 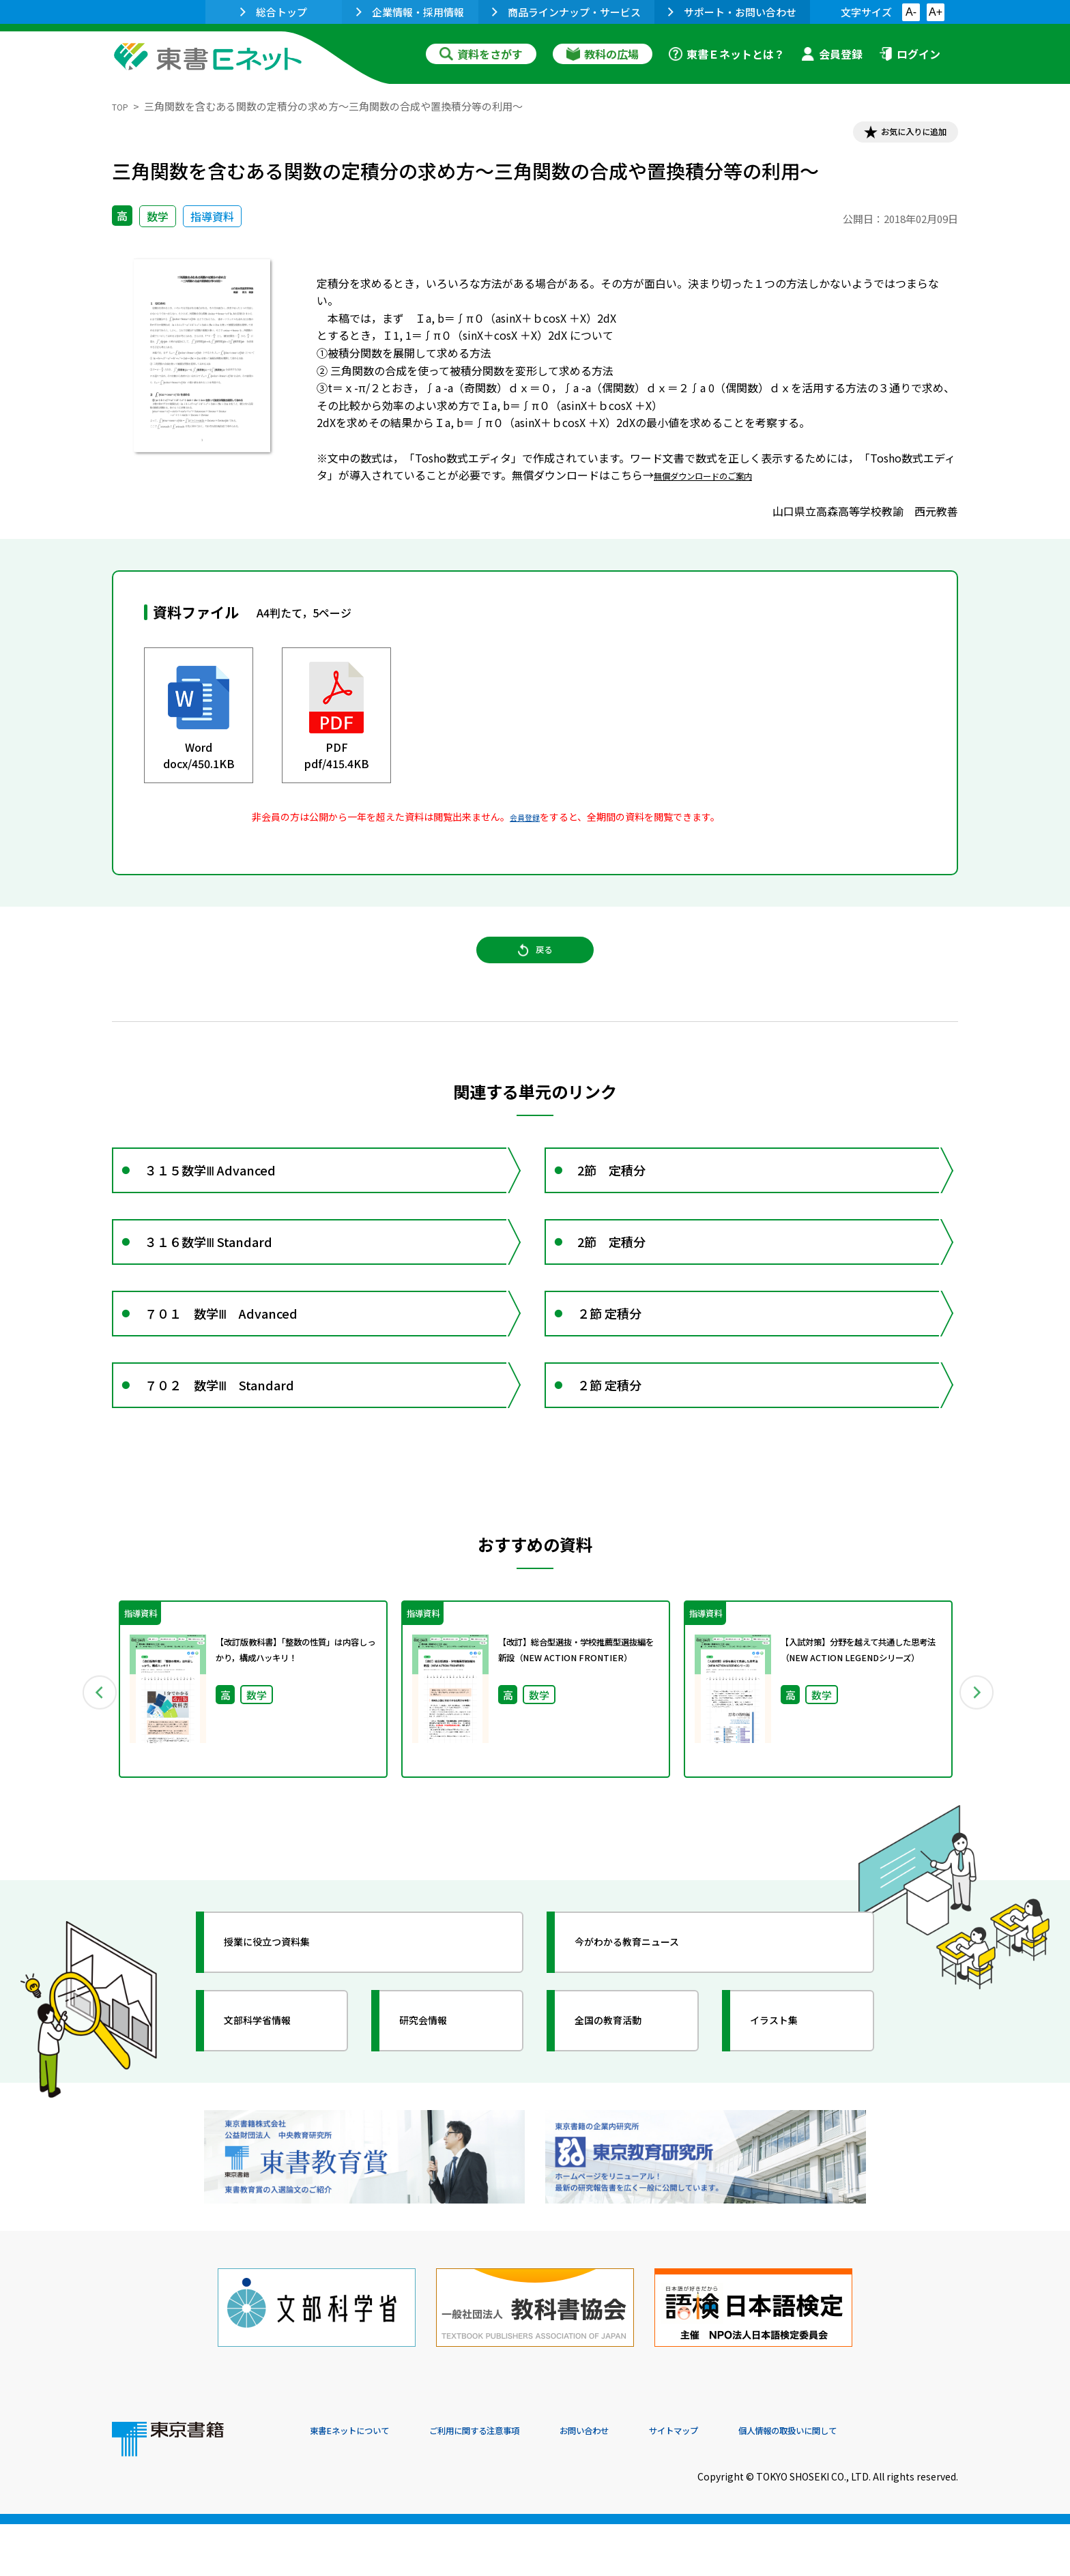 I want to click on ご利用に関する注意事項, so click(x=515, y=2483).